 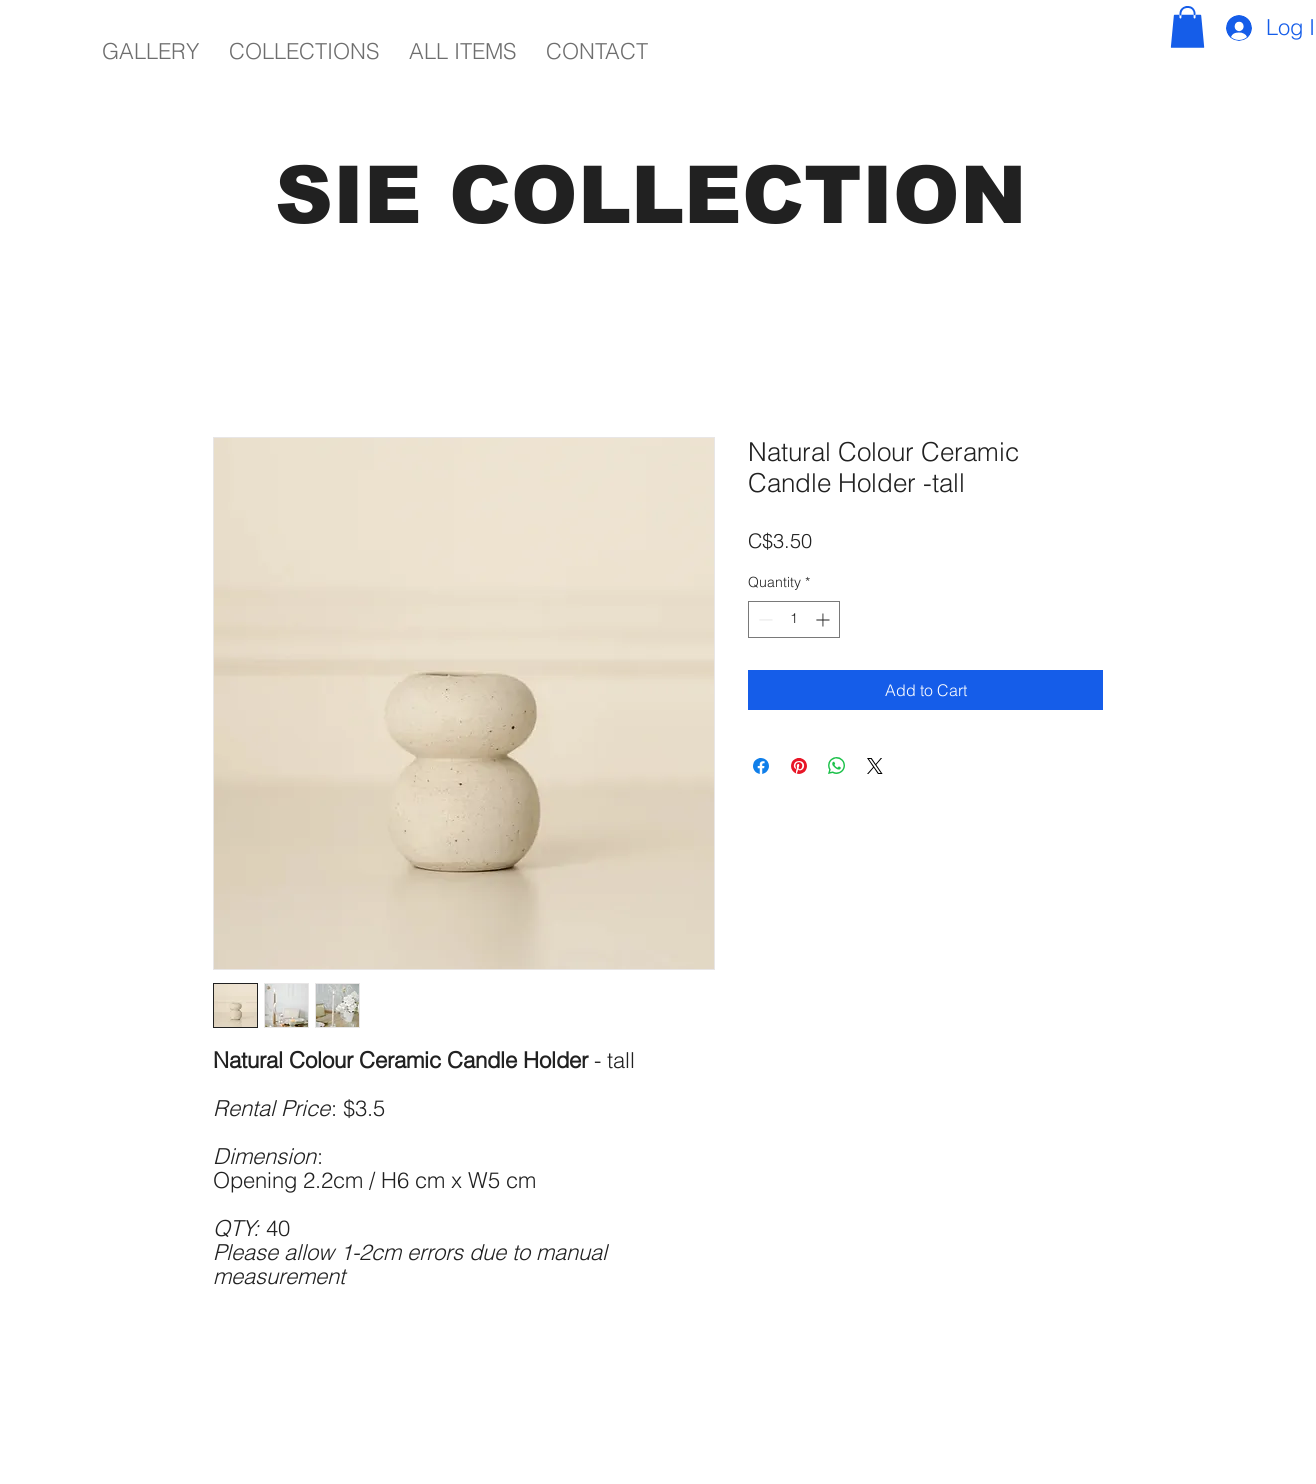 I want to click on [spinbutton], so click(x=794, y=619).